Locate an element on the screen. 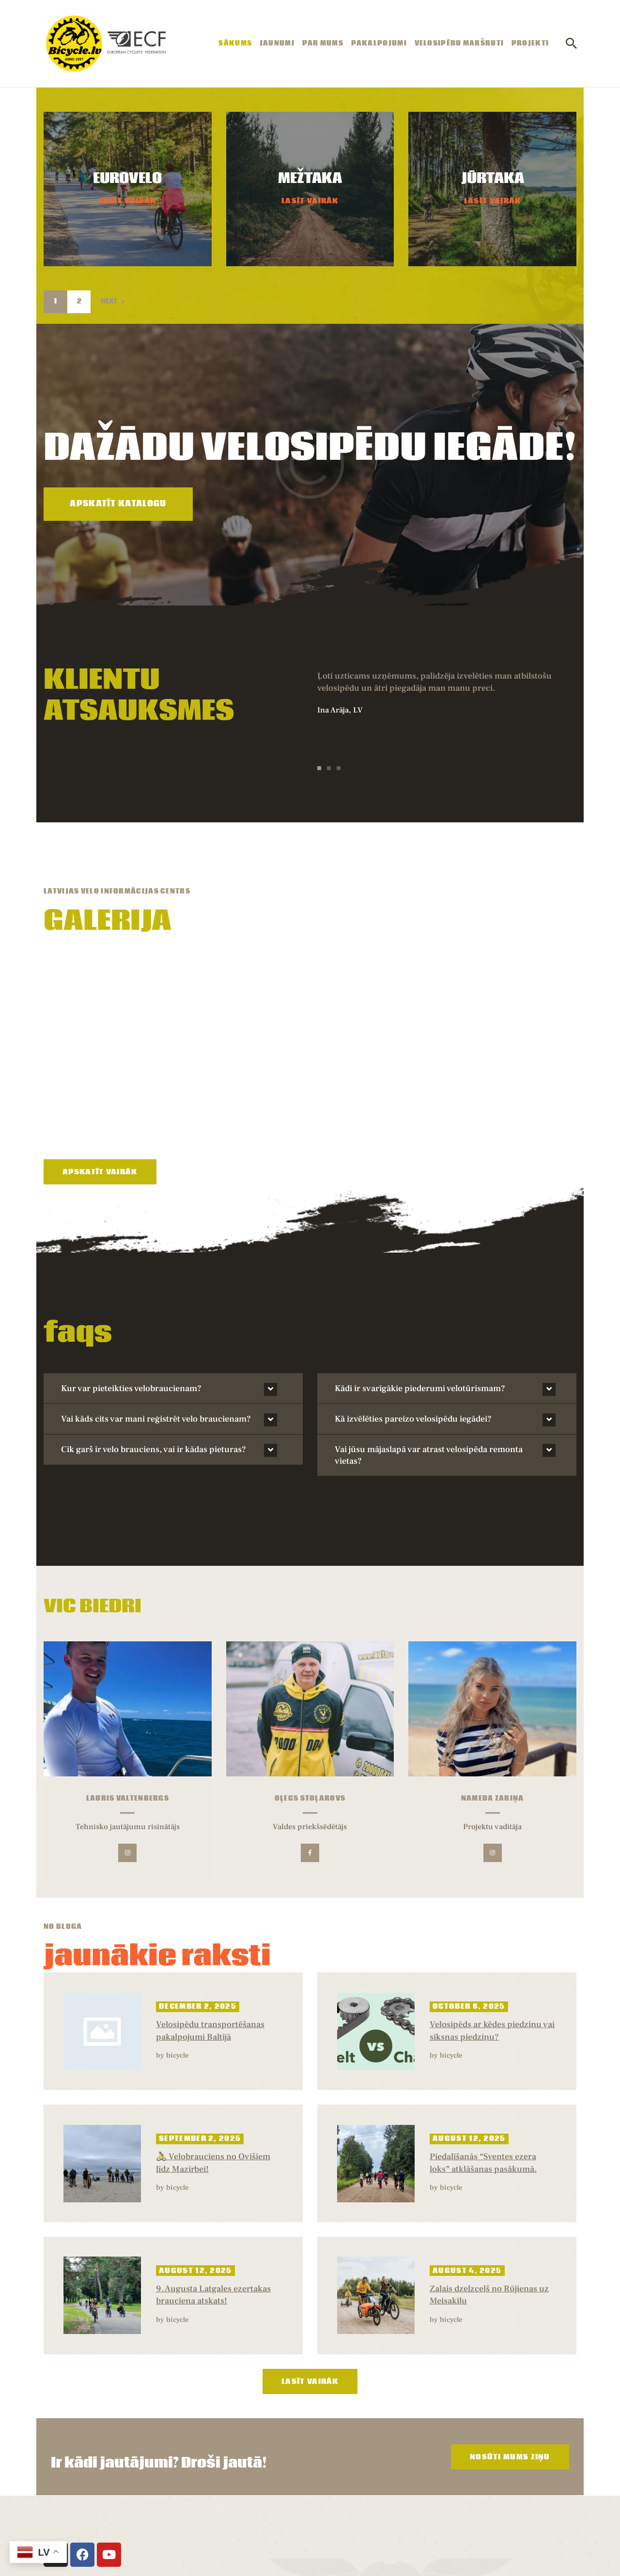 The height and width of the screenshot is (2576, 620). bicycle is located at coordinates (177, 1936).